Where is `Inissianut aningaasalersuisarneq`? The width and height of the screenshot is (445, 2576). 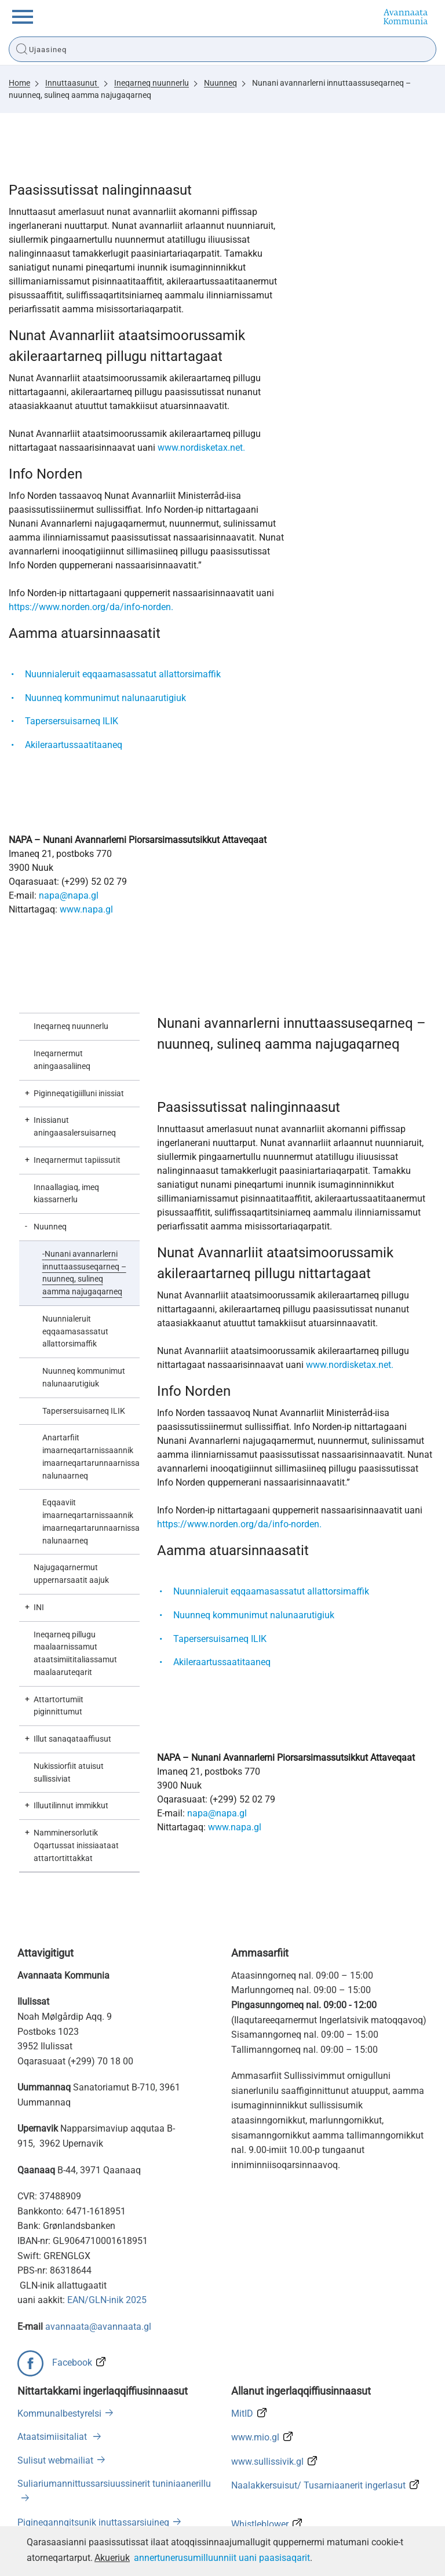 Inissianut aningaasalersuisarneq is located at coordinates (75, 1126).